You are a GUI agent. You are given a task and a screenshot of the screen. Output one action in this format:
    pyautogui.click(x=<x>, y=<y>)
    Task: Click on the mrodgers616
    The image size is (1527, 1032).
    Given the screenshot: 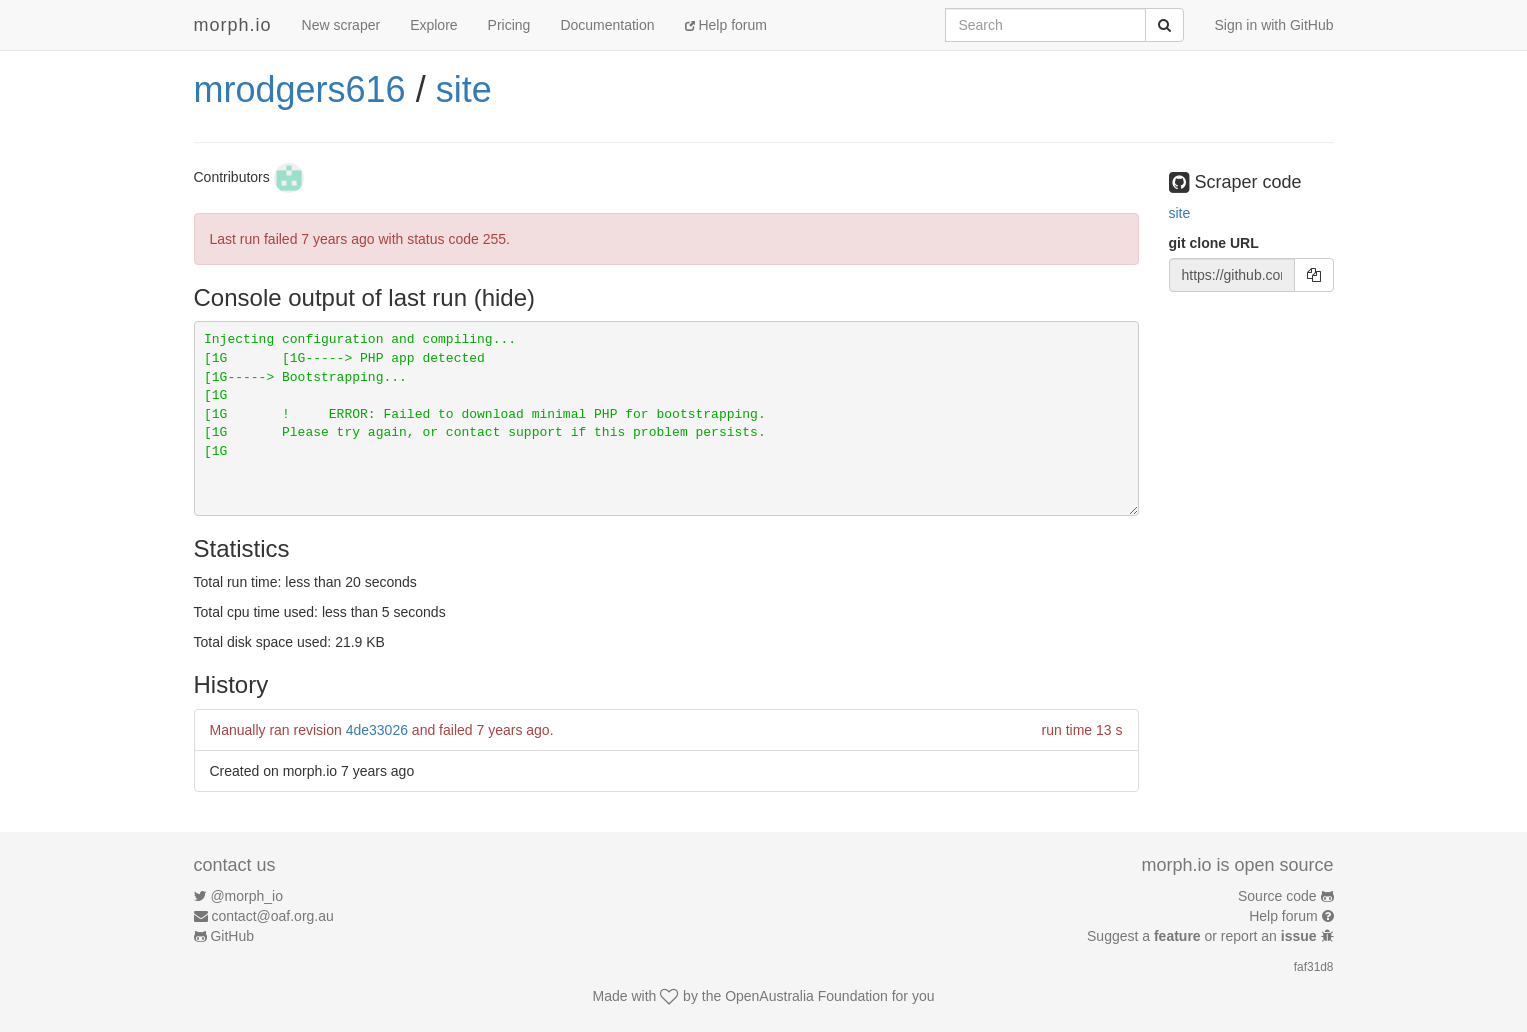 What is the action you would take?
    pyautogui.click(x=300, y=89)
    